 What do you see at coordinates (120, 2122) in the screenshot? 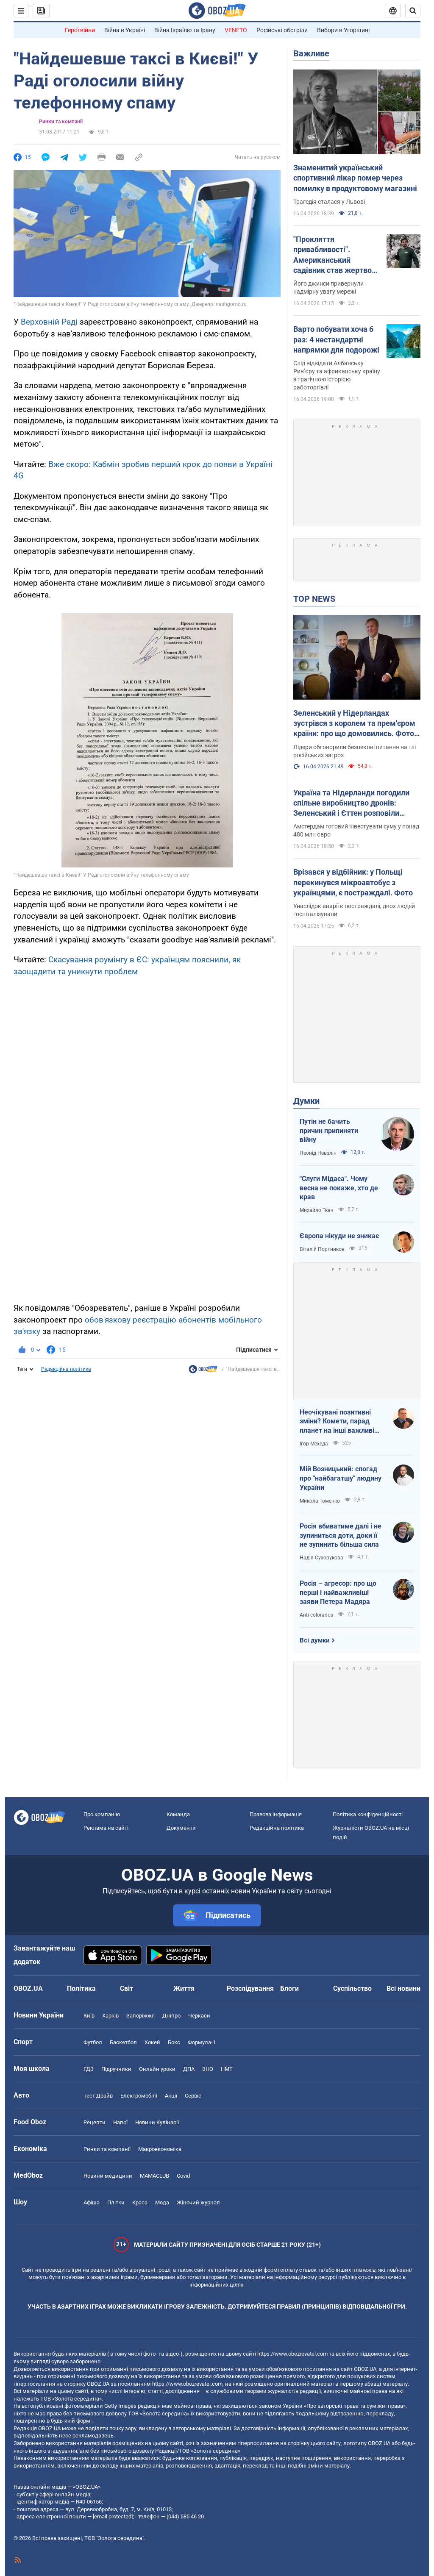
I see `Напої` at bounding box center [120, 2122].